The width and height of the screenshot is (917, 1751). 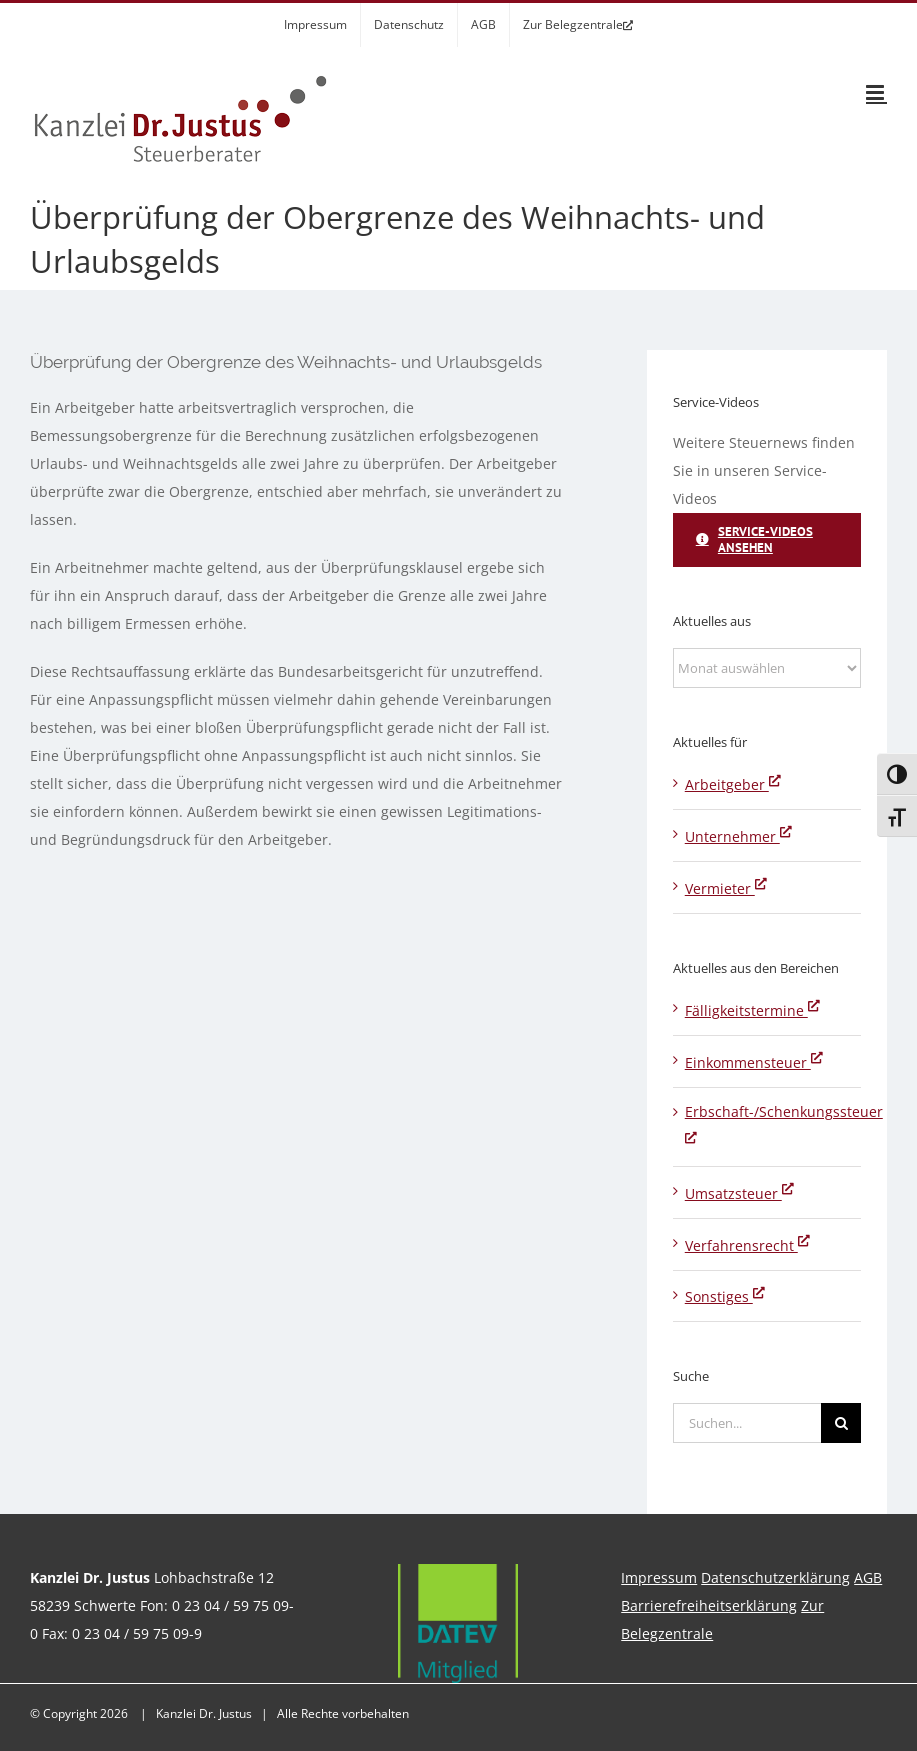 I want to click on [Suche], so click(x=841, y=1423).